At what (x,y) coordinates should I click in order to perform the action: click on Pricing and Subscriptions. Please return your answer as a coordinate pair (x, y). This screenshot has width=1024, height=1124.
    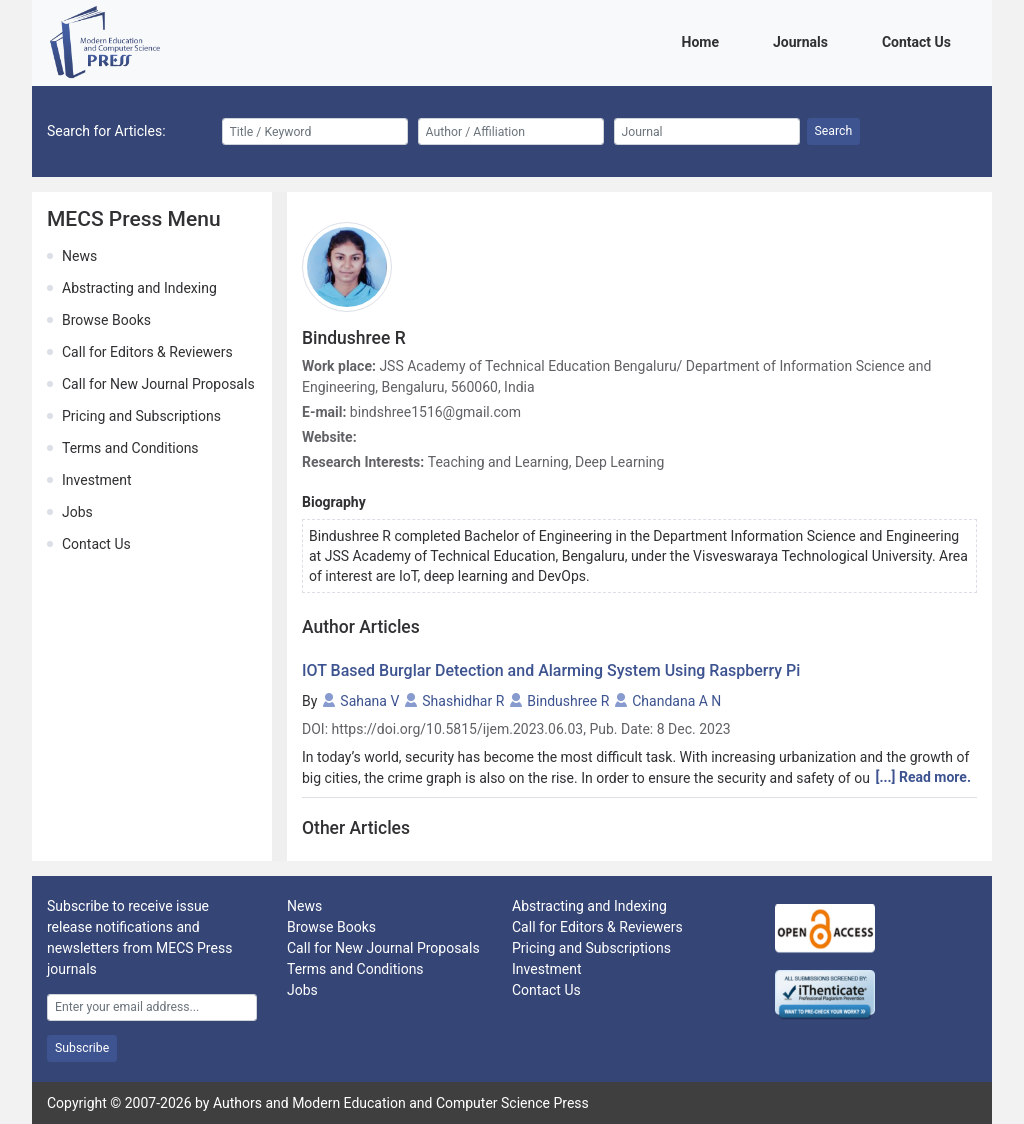
    Looking at the image, I should click on (141, 416).